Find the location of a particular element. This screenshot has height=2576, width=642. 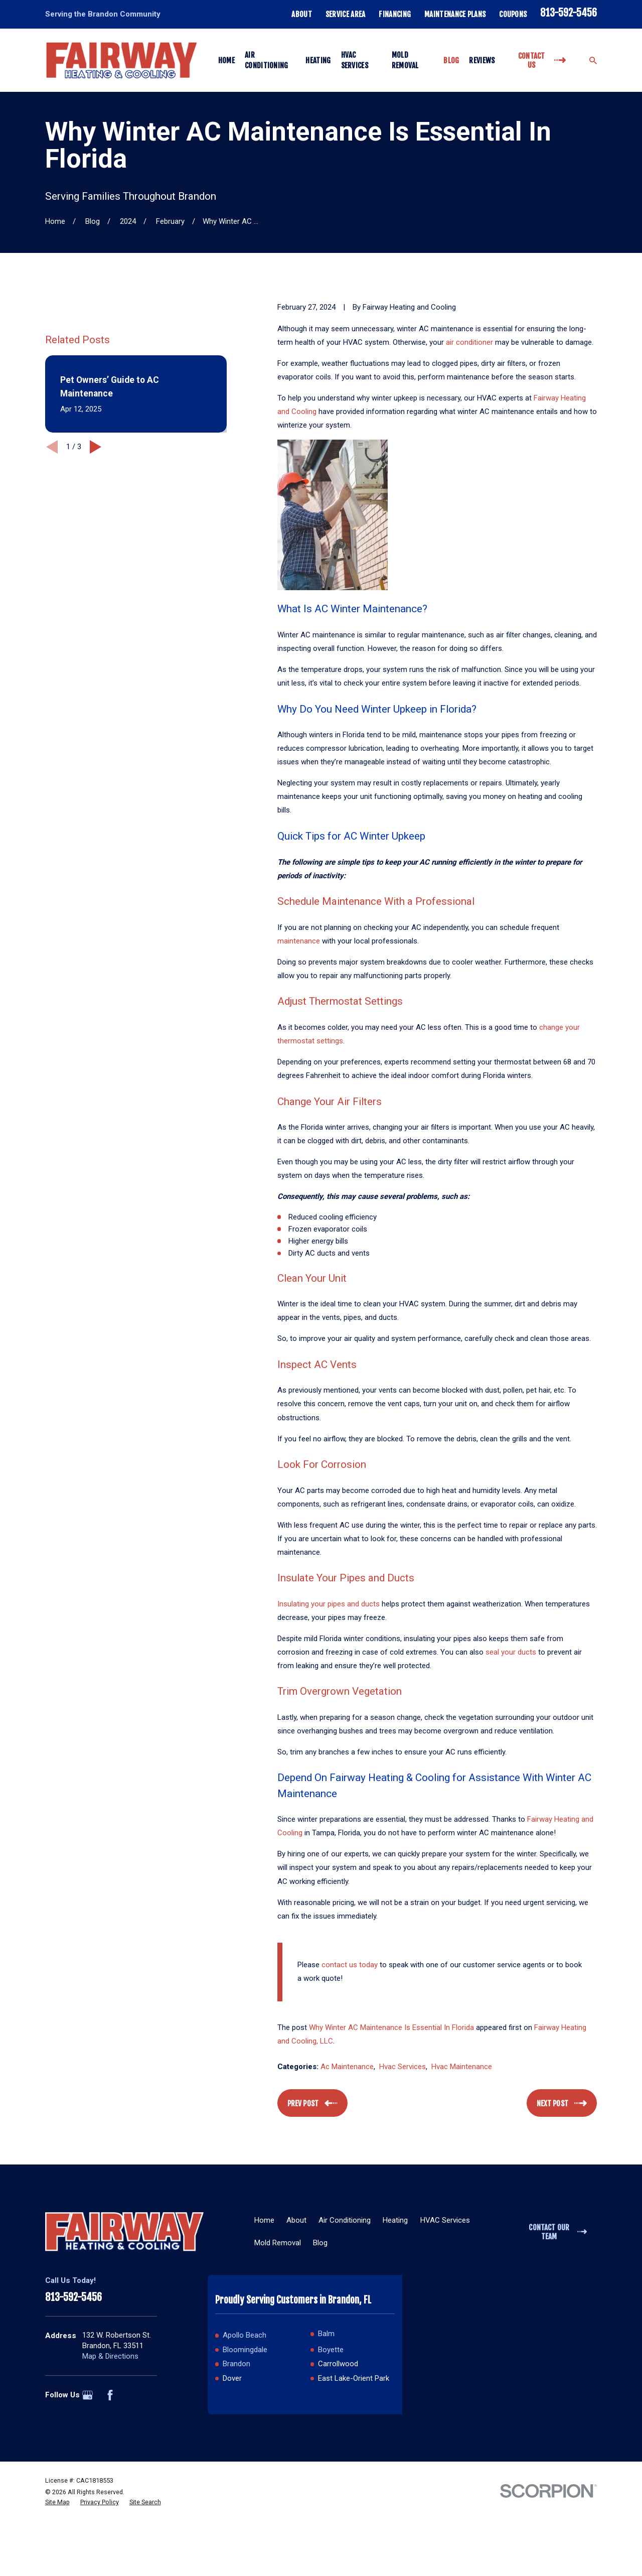

Coupons is located at coordinates (513, 14).